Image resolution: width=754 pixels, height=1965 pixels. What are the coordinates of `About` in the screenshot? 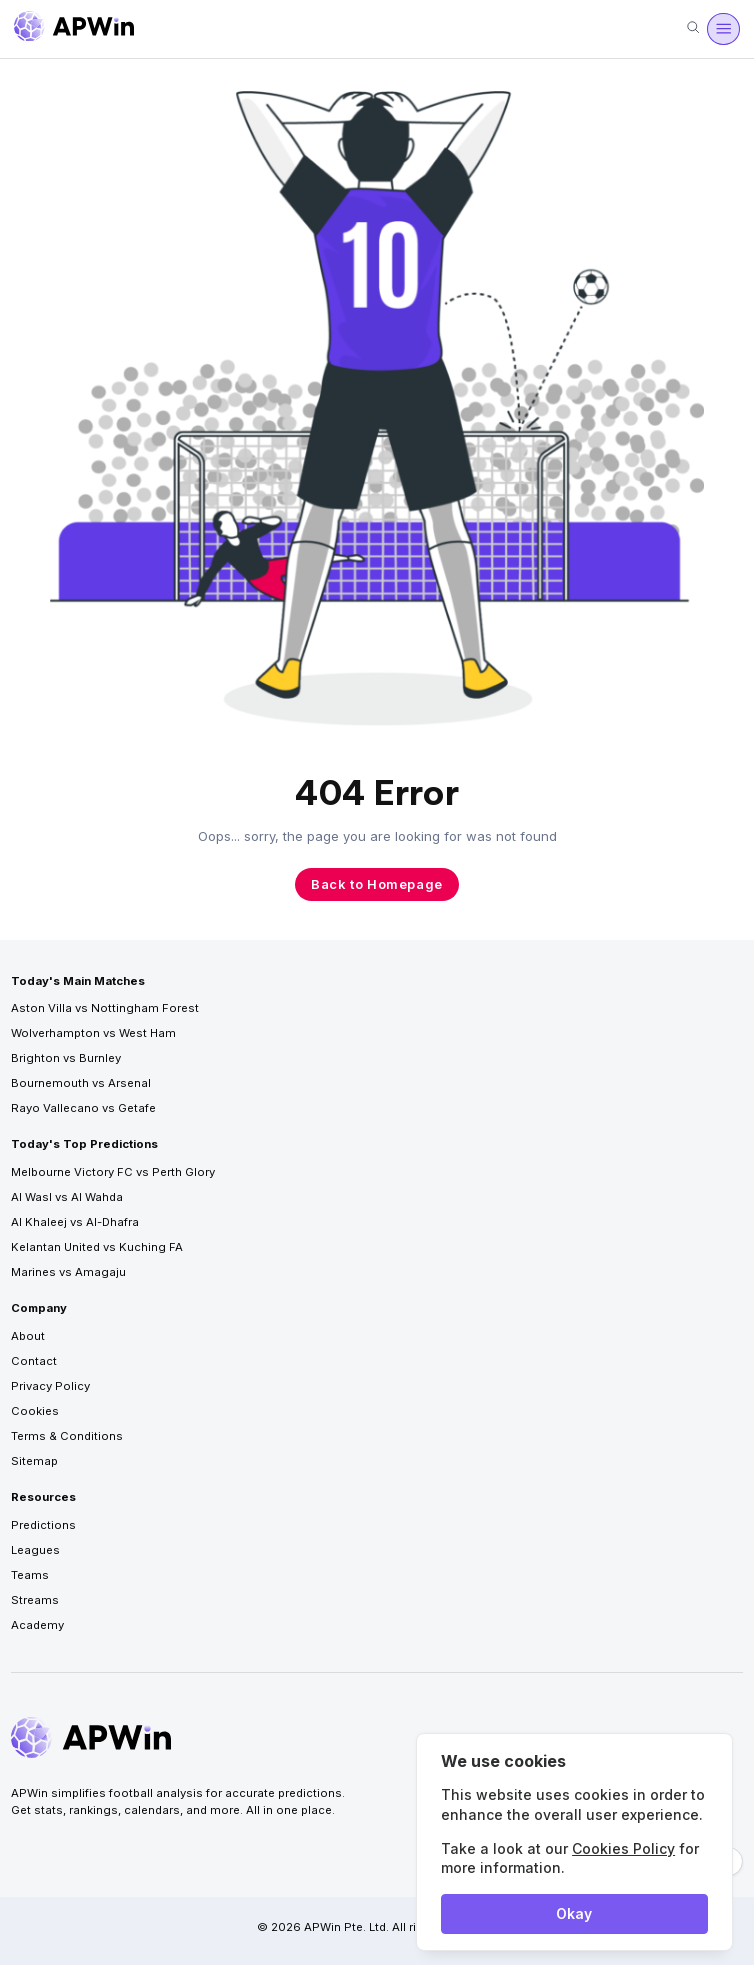 It's located at (28, 1336).